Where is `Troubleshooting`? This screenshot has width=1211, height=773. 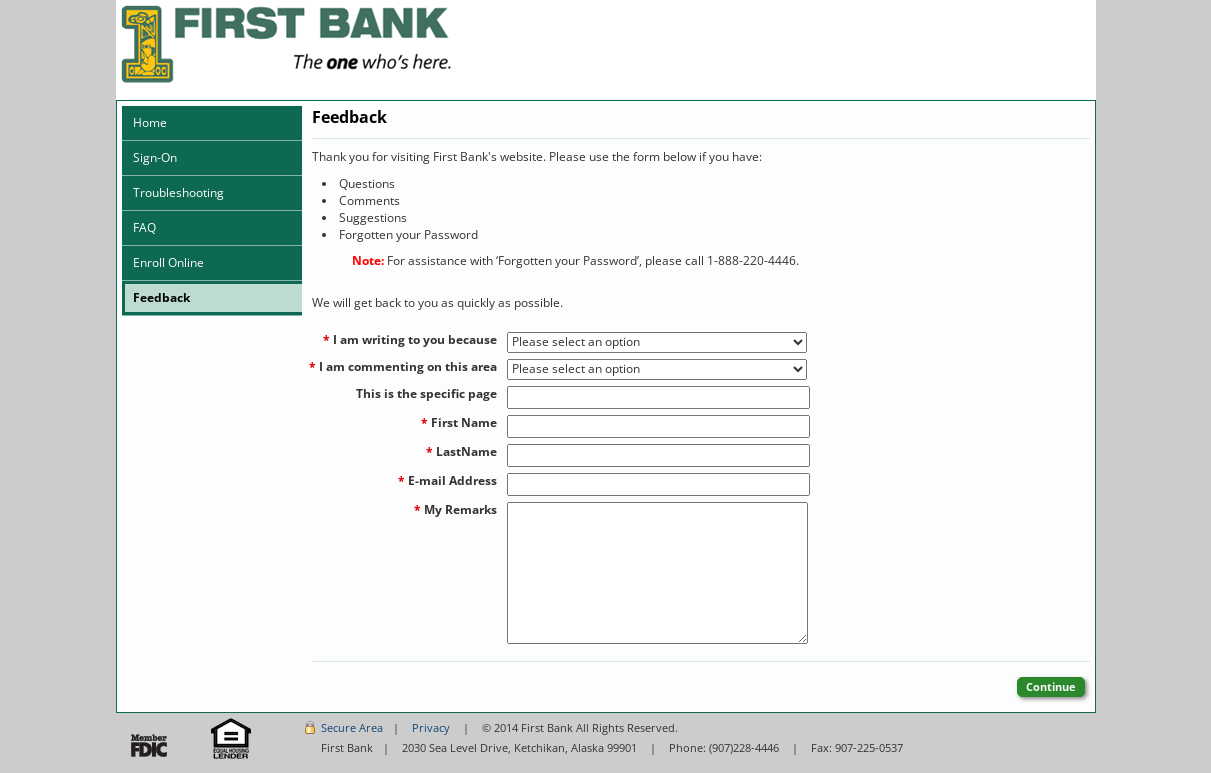
Troubleshooting is located at coordinates (178, 192).